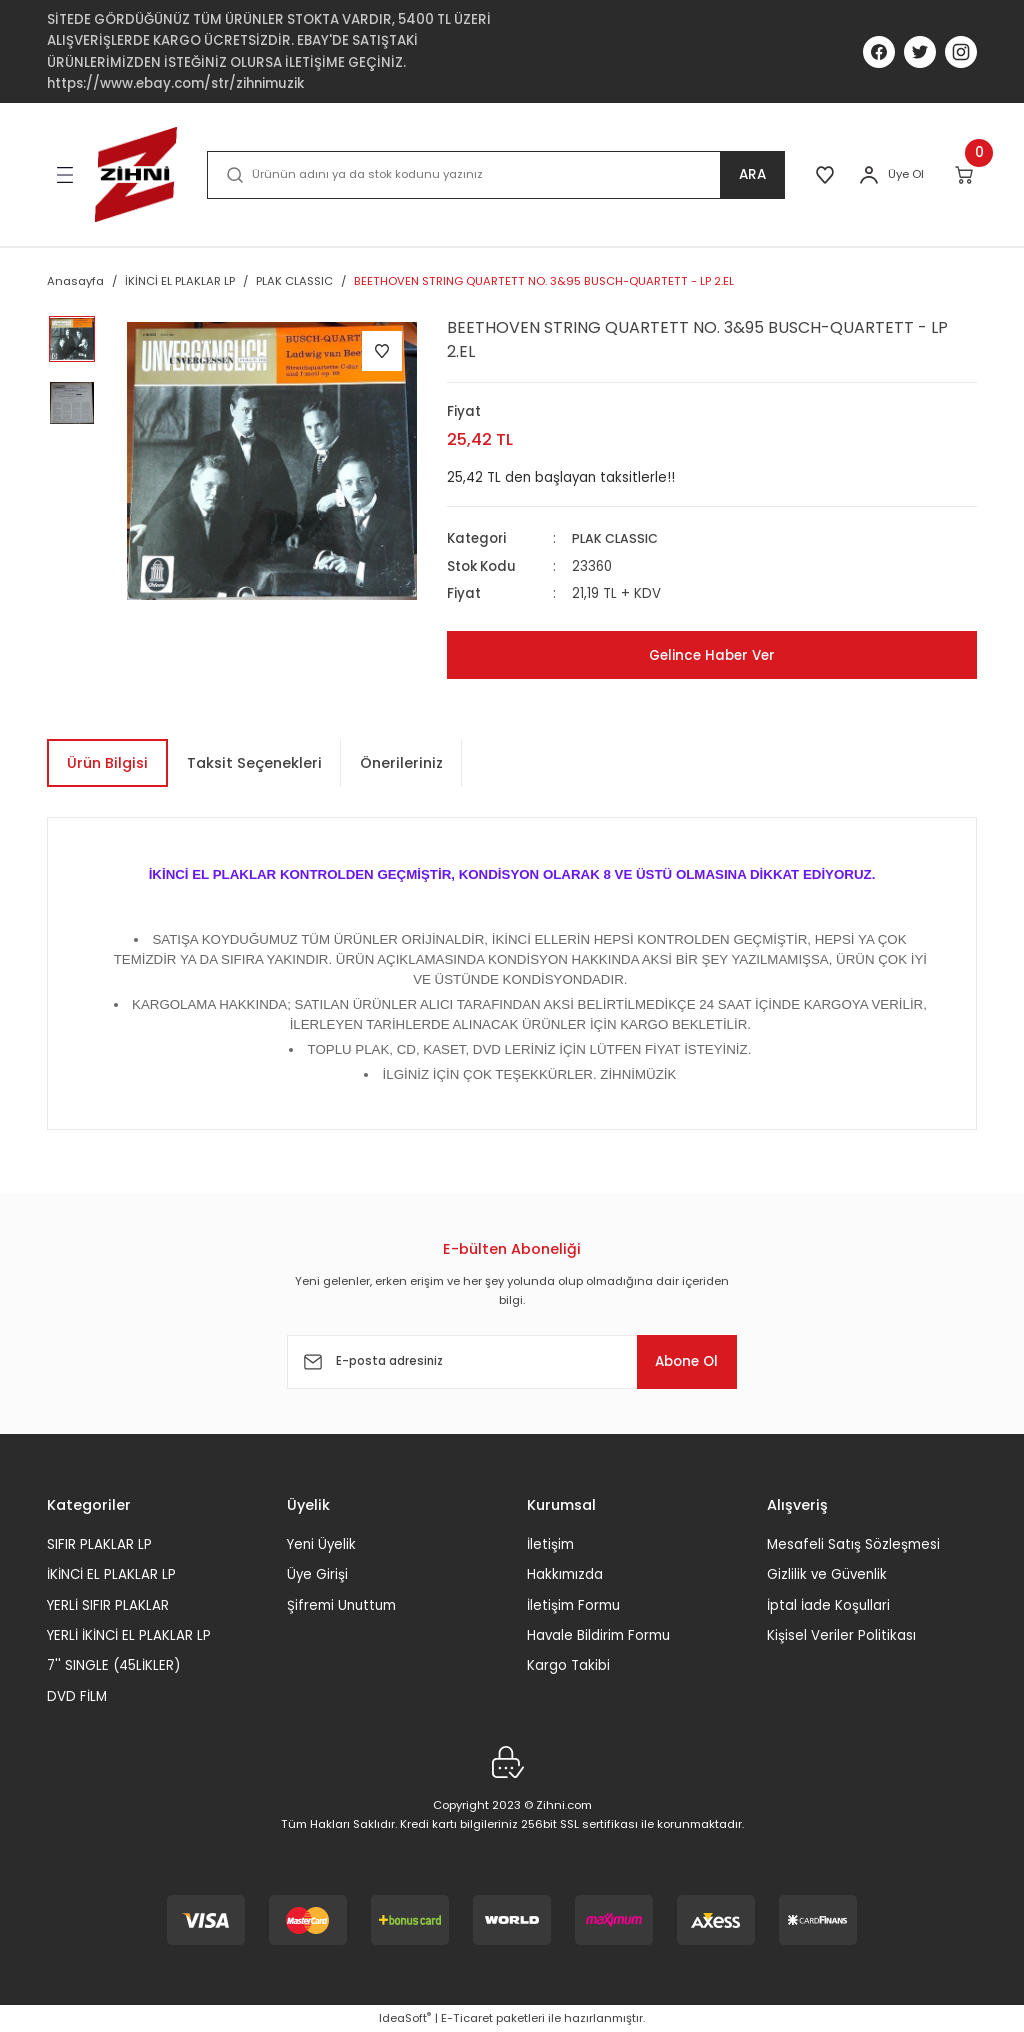 The height and width of the screenshot is (2032, 1024). Describe the element at coordinates (99, 1544) in the screenshot. I see `SIFIR PLAKLAR LP` at that location.